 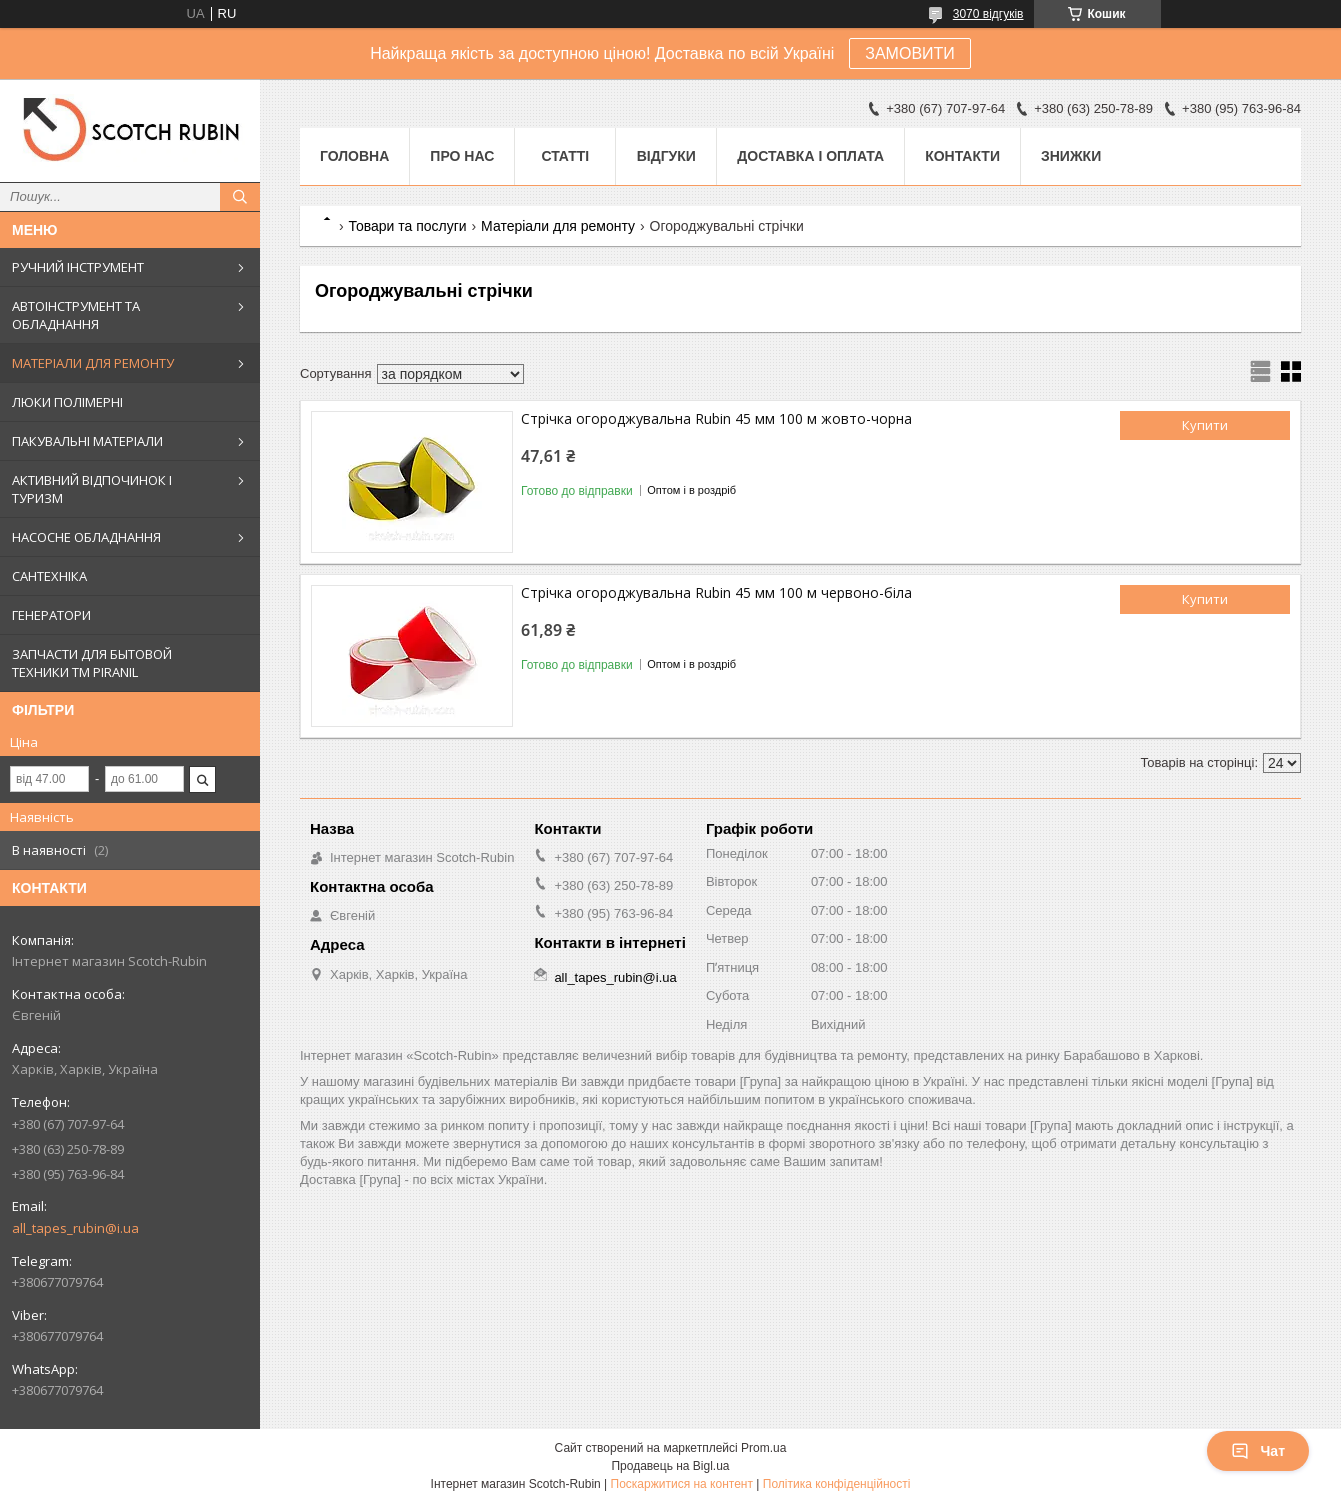 I want to click on Матеріали для ремонту, so click(x=558, y=226).